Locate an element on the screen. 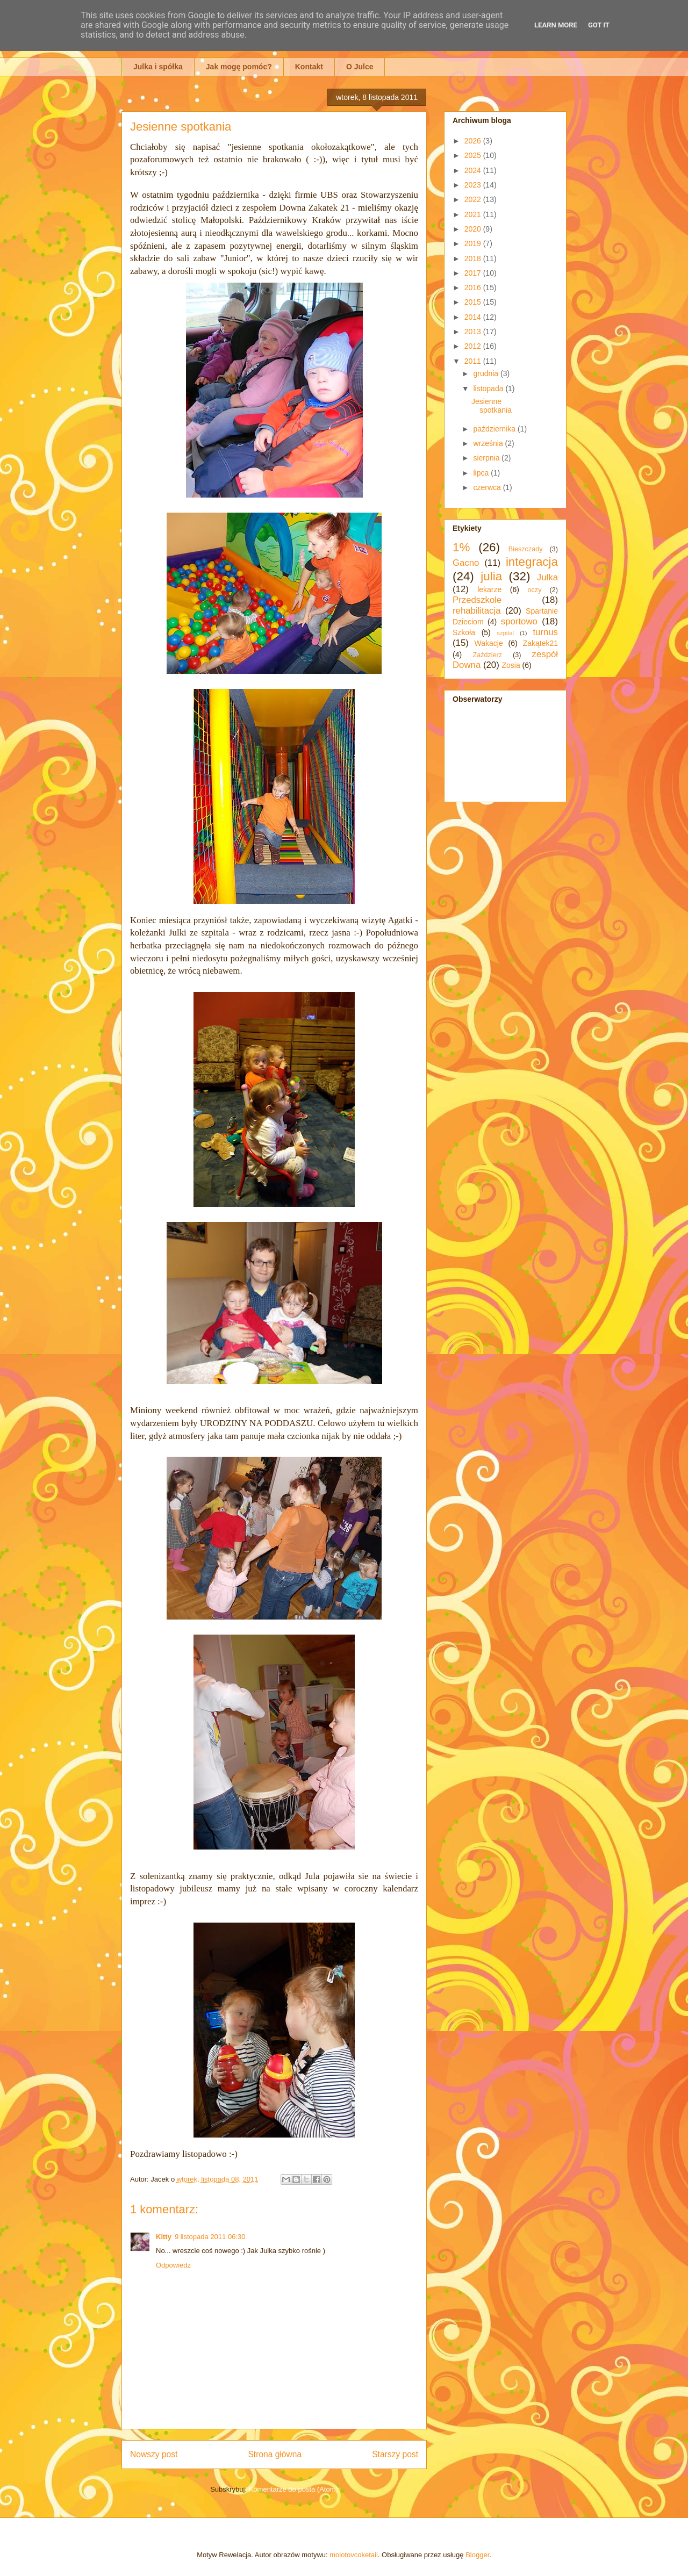 The height and width of the screenshot is (2576, 688). szpital is located at coordinates (505, 633).